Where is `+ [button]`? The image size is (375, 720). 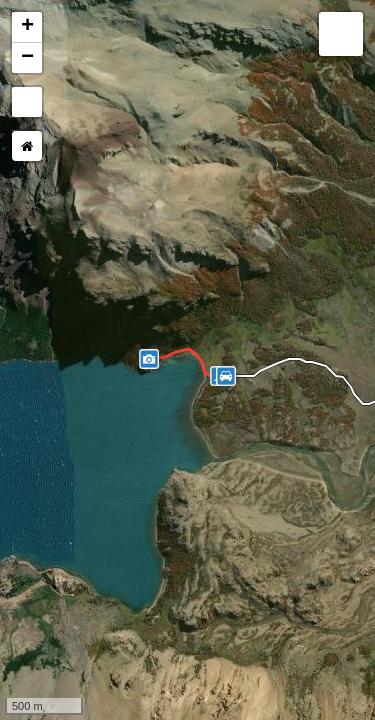
+ [button] is located at coordinates (27, 27).